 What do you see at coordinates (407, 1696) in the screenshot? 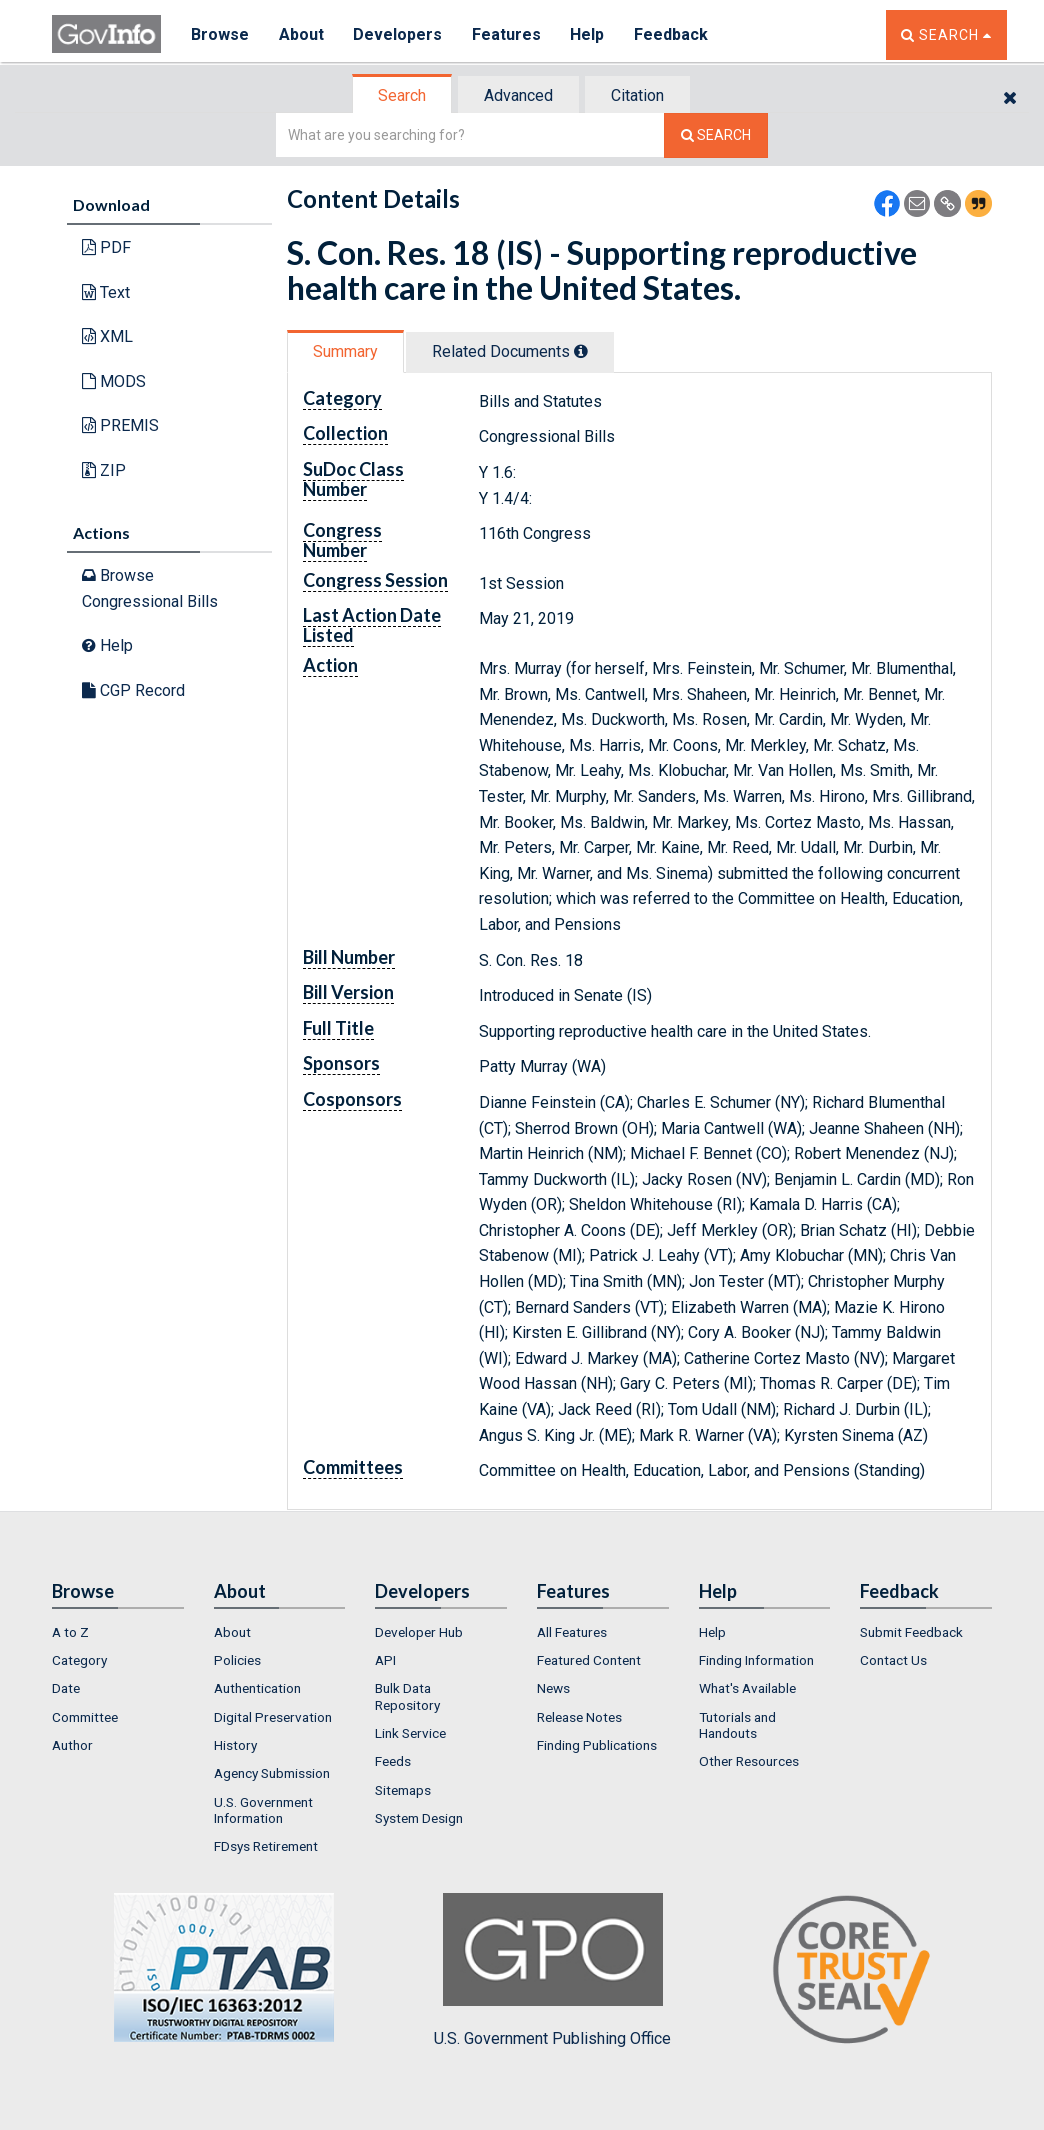
I see `Bulk Data Repository` at bounding box center [407, 1696].